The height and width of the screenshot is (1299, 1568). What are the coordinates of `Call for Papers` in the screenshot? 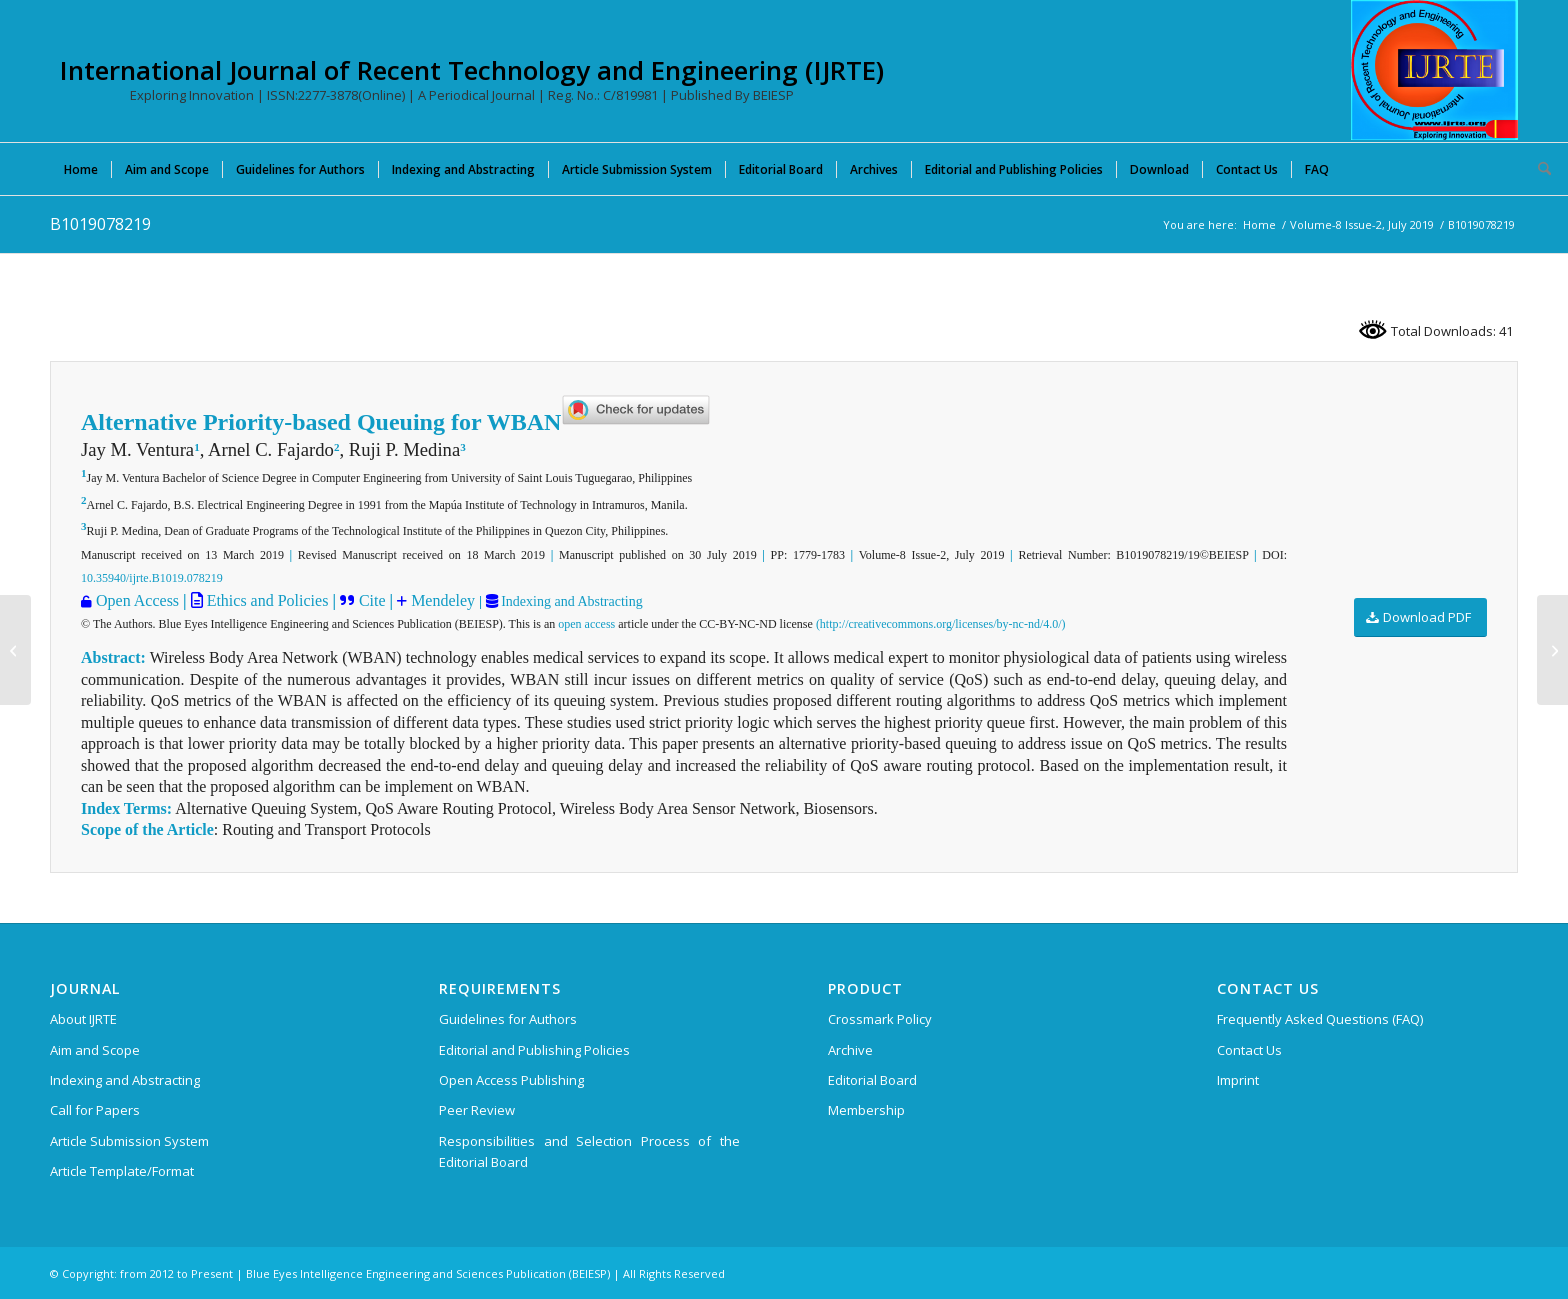 It's located at (95, 1110).